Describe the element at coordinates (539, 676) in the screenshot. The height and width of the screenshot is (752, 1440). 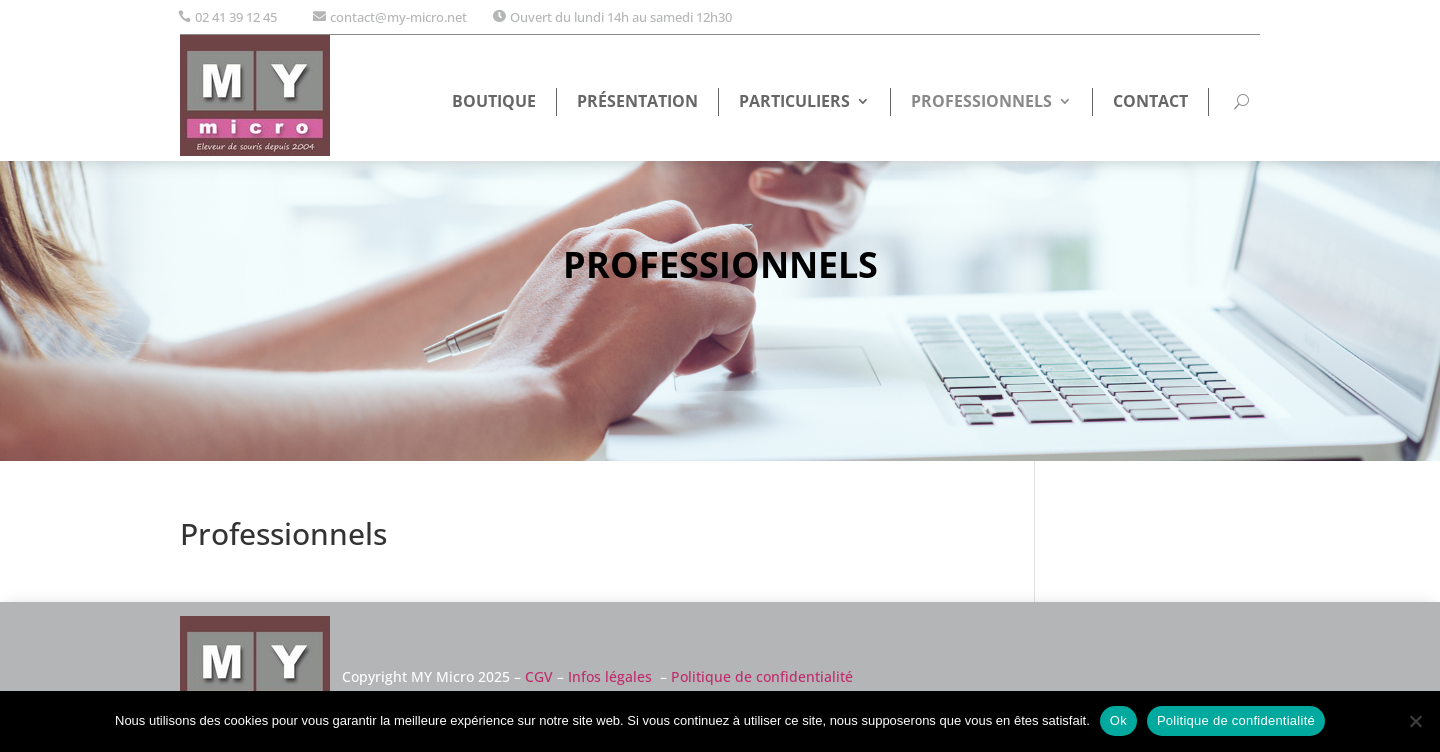
I see `CGV` at that location.